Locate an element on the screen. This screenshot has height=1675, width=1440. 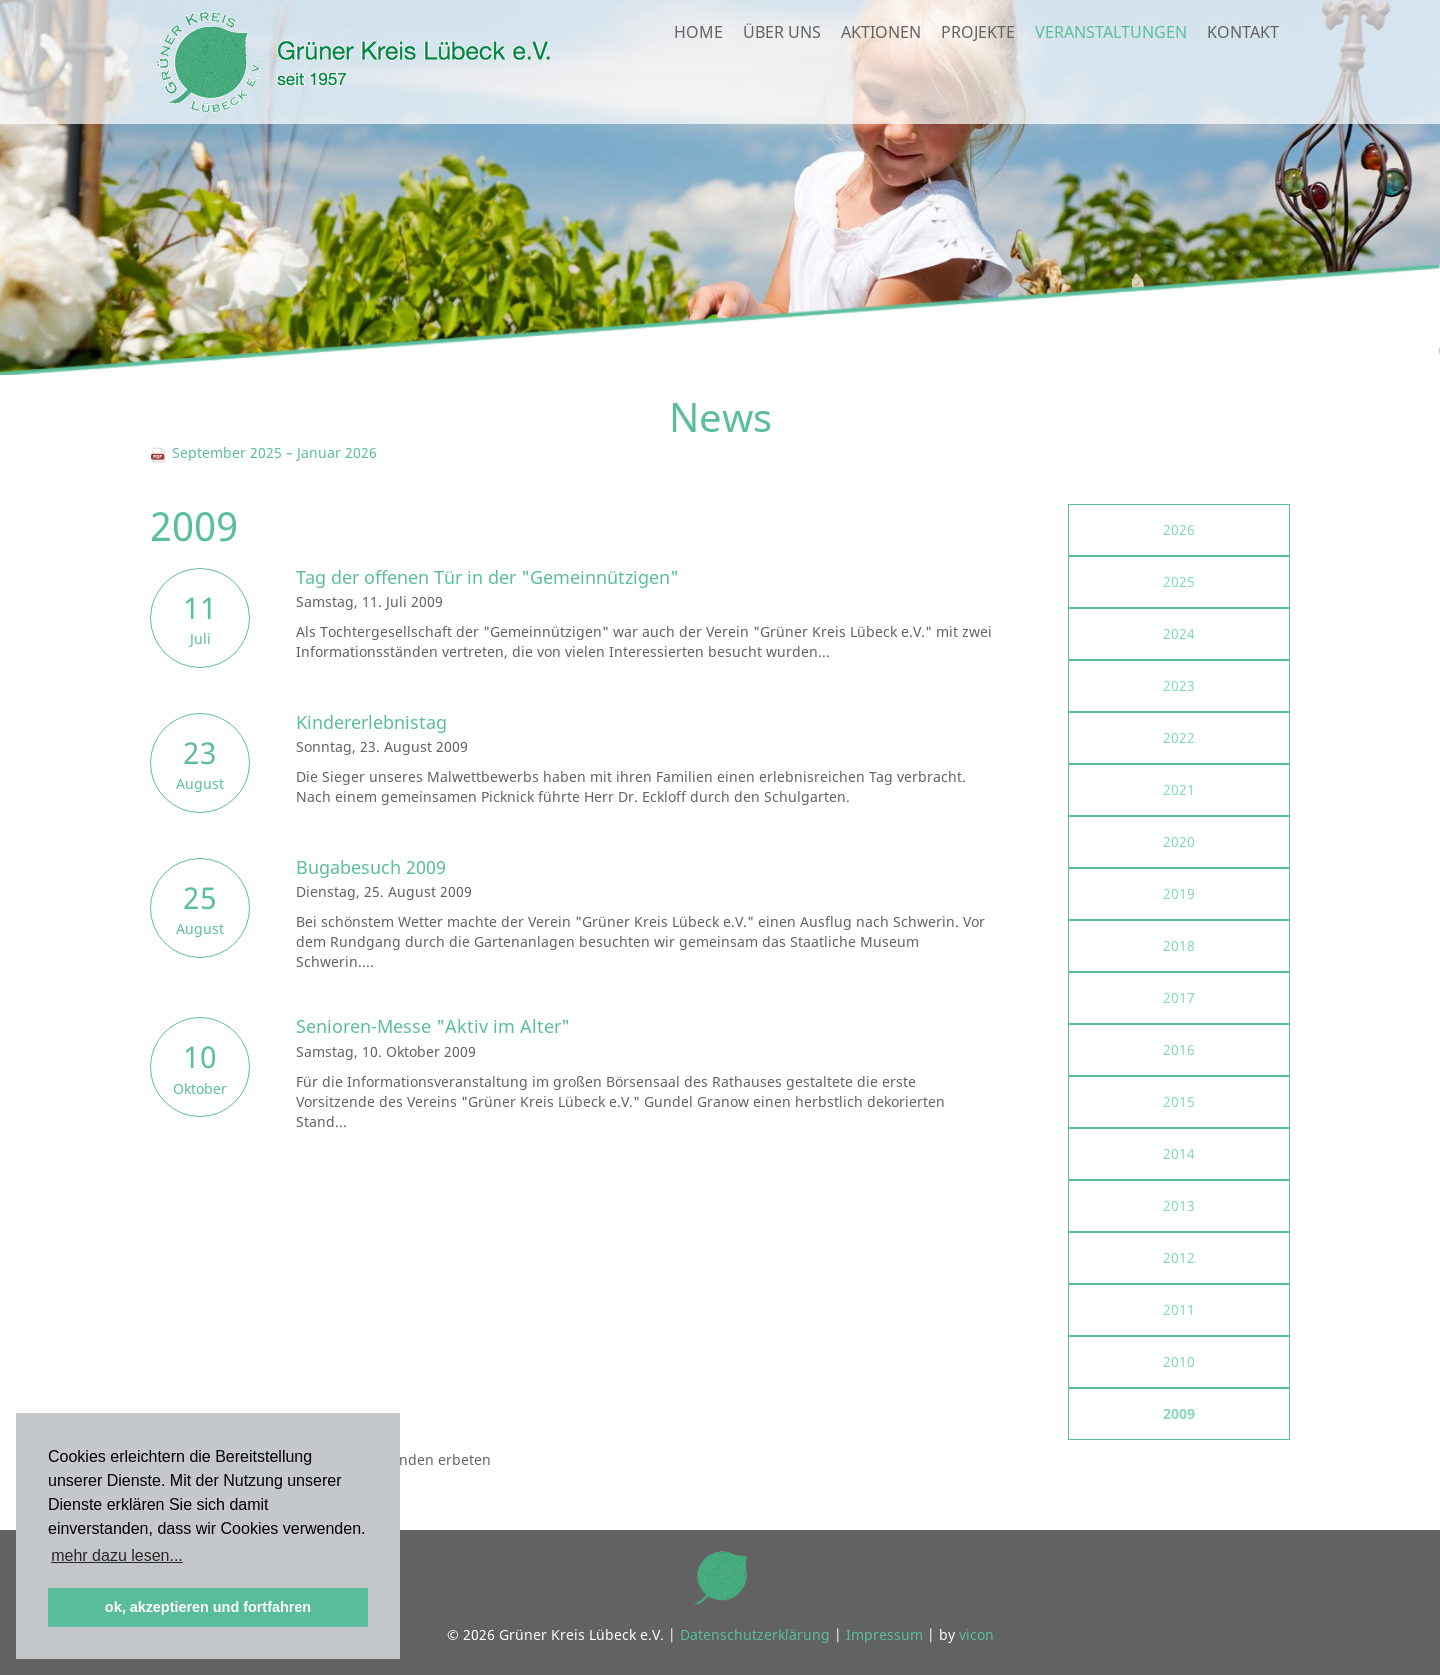
Impressum is located at coordinates (884, 1634).